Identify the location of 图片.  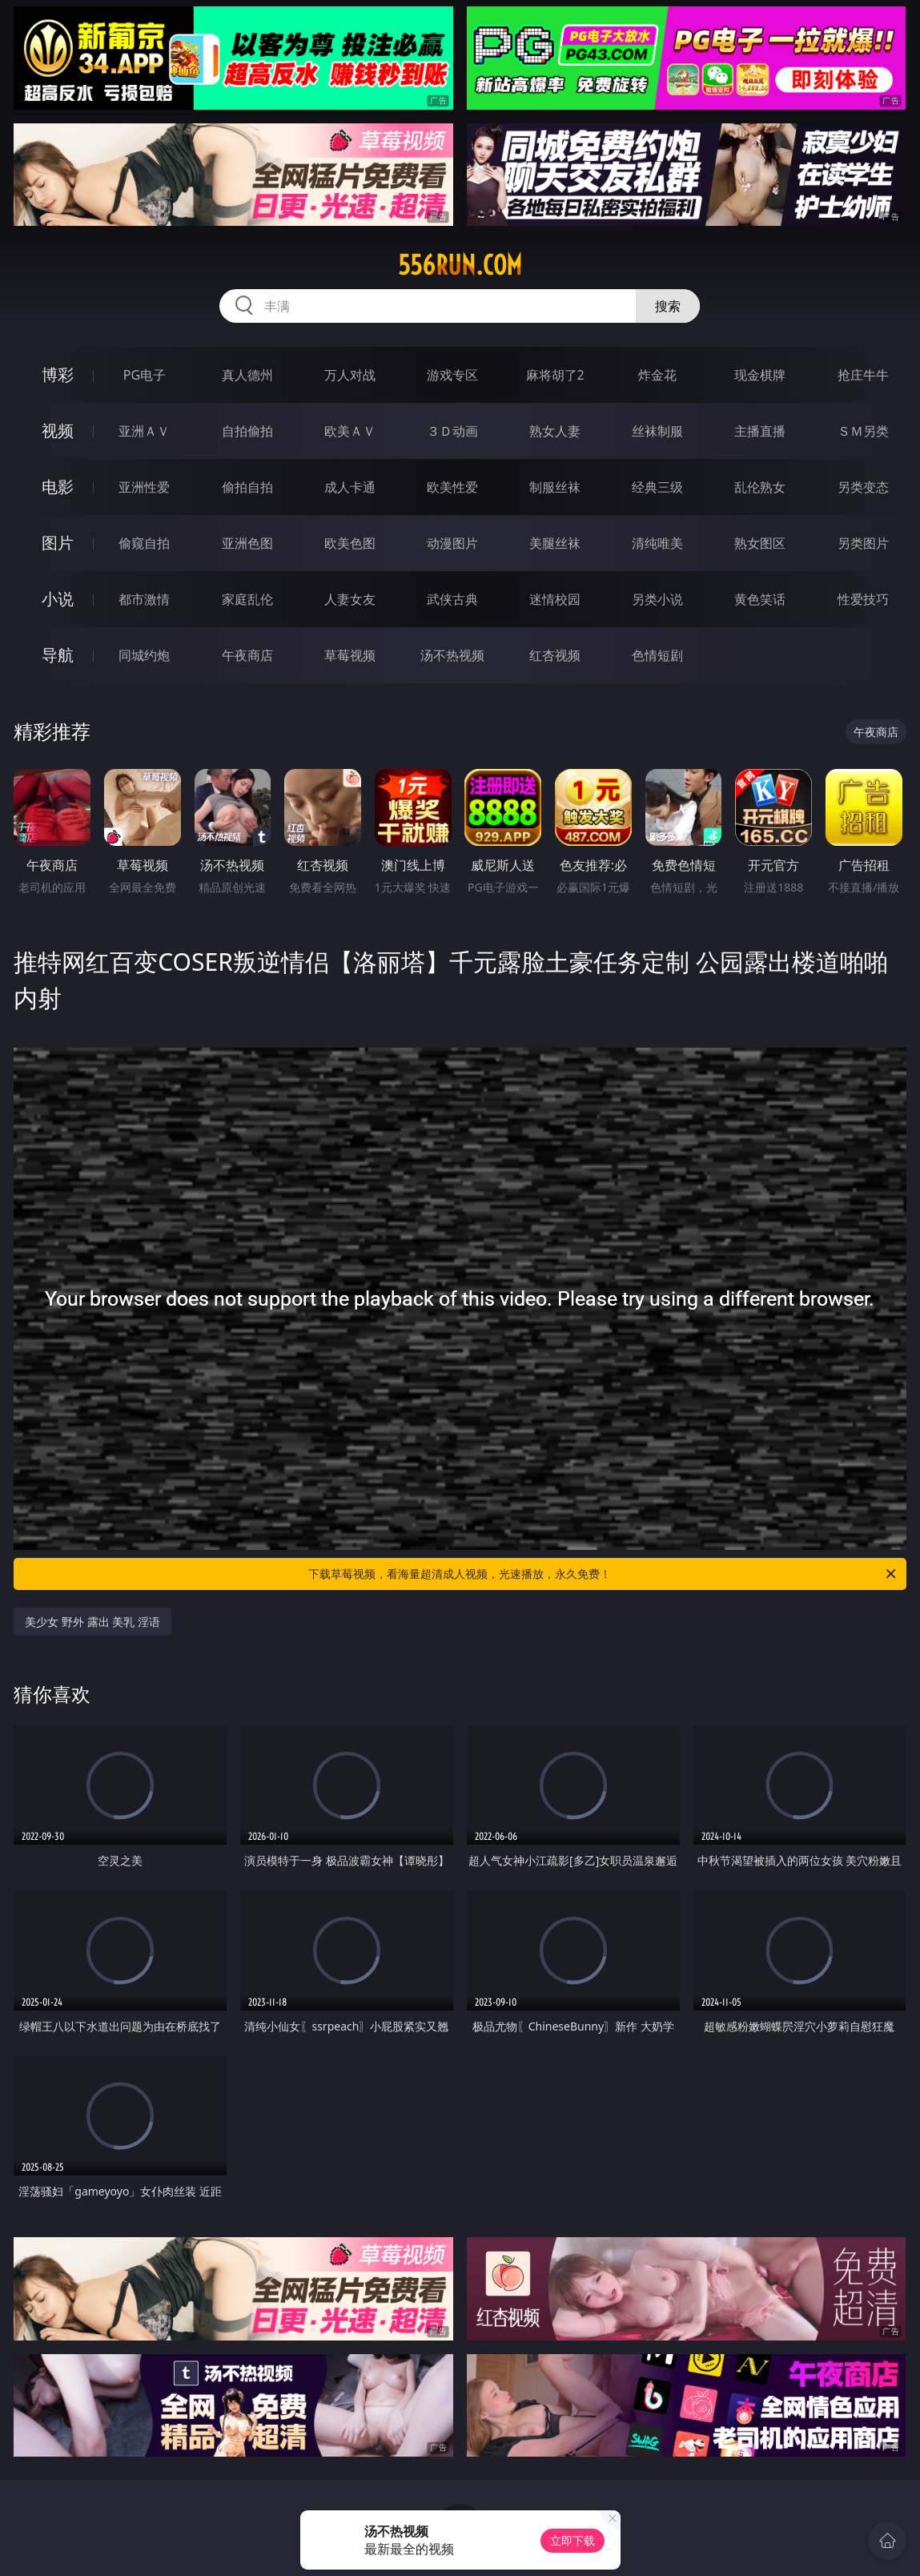
(58, 542).